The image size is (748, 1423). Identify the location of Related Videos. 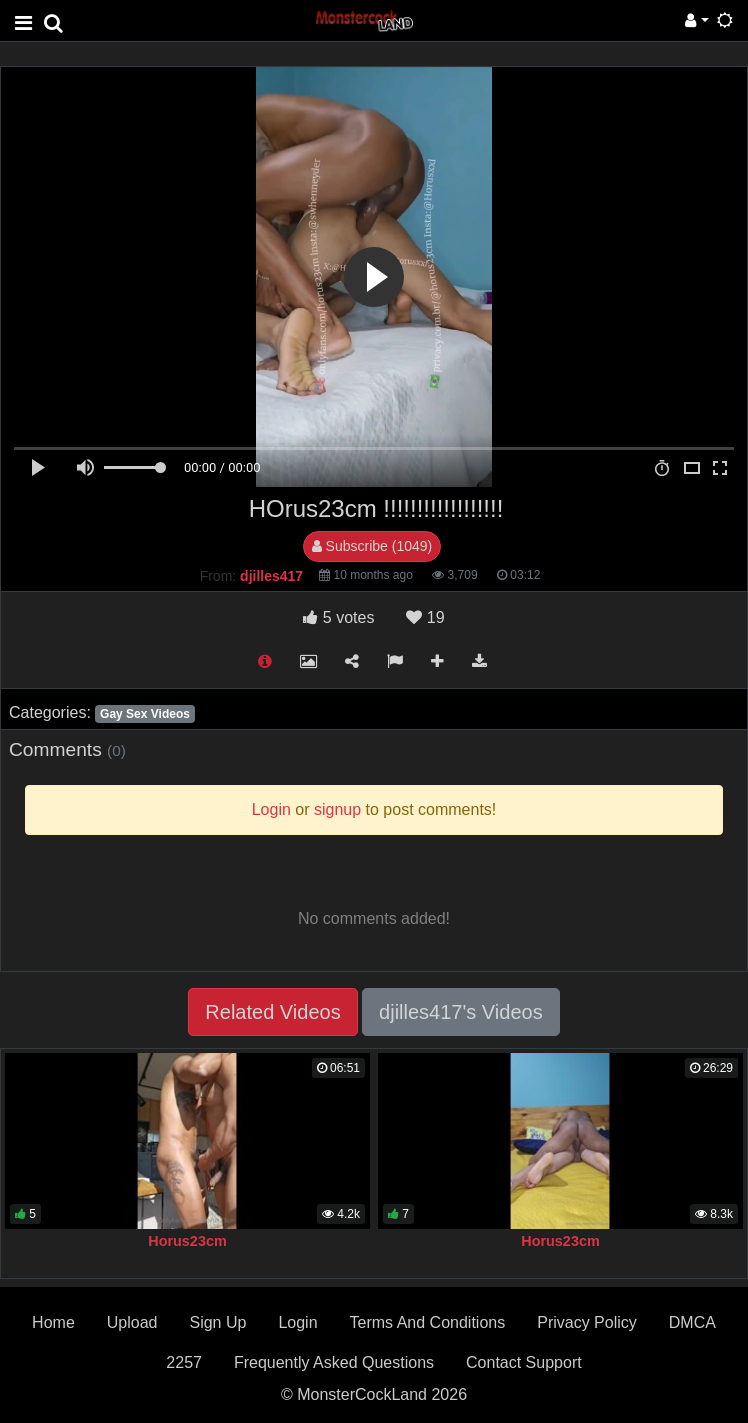
(272, 1012).